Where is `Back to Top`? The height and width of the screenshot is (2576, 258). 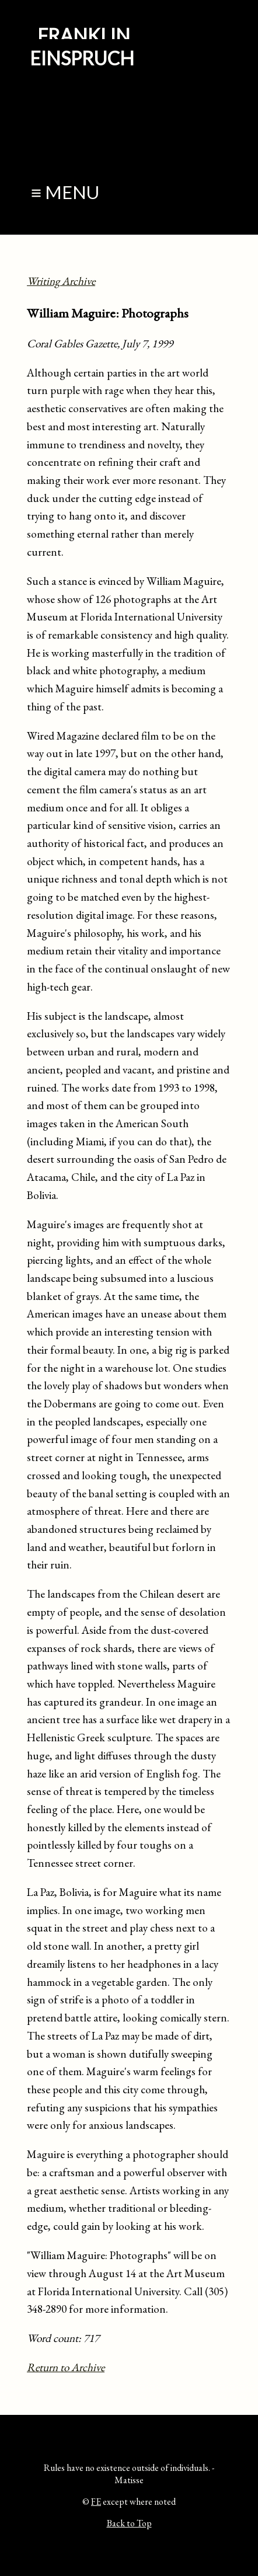 Back to Top is located at coordinates (129, 2523).